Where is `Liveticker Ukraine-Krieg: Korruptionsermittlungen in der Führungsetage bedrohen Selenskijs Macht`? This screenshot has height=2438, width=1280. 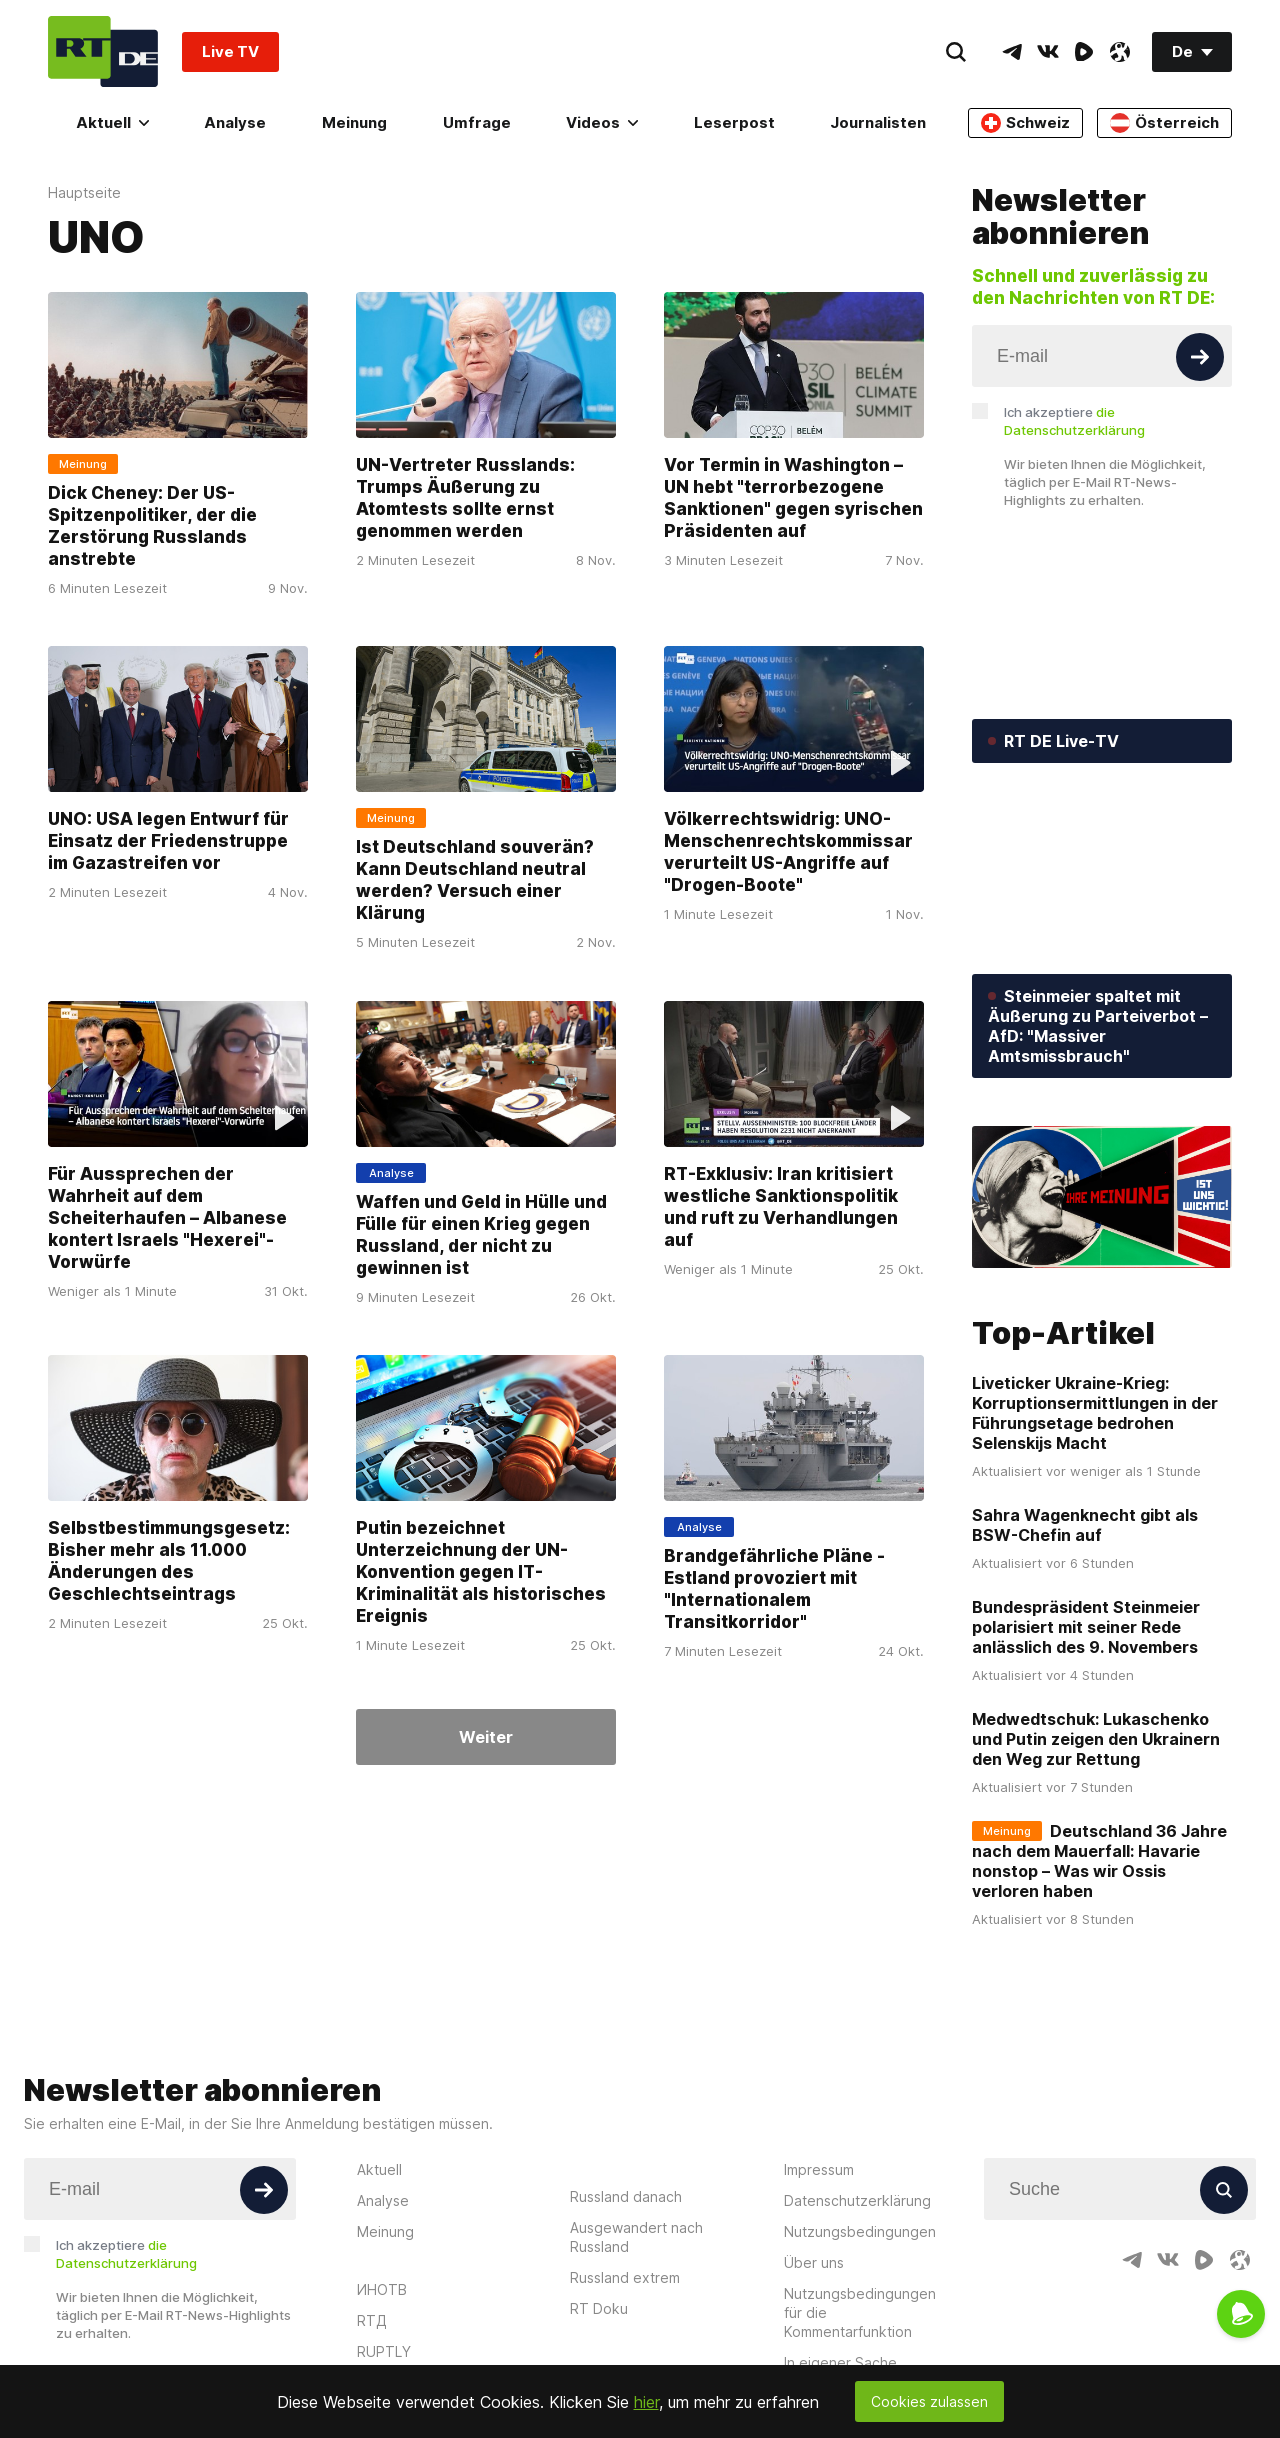
Liveticker Ukraine-Krieg: Korruptionsermittlungen in der Führungsetage bedrohen Selenskijs Macht is located at coordinates (1095, 1413).